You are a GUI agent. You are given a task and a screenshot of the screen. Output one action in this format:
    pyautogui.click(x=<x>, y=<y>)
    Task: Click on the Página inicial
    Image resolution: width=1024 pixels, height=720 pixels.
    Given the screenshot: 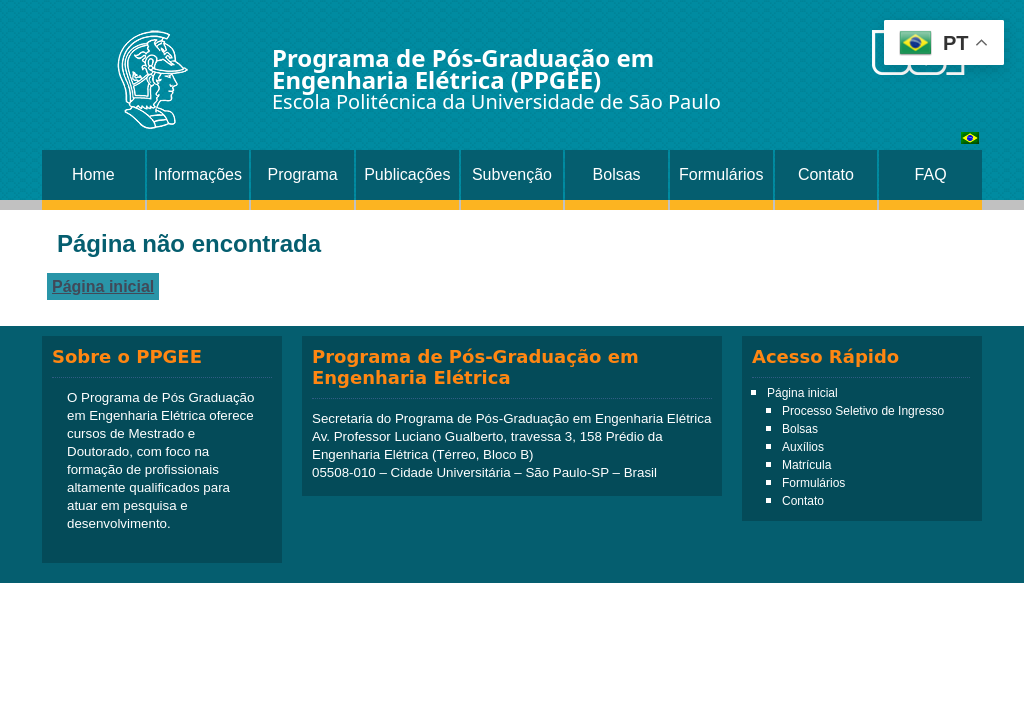 What is the action you would take?
    pyautogui.click(x=103, y=286)
    